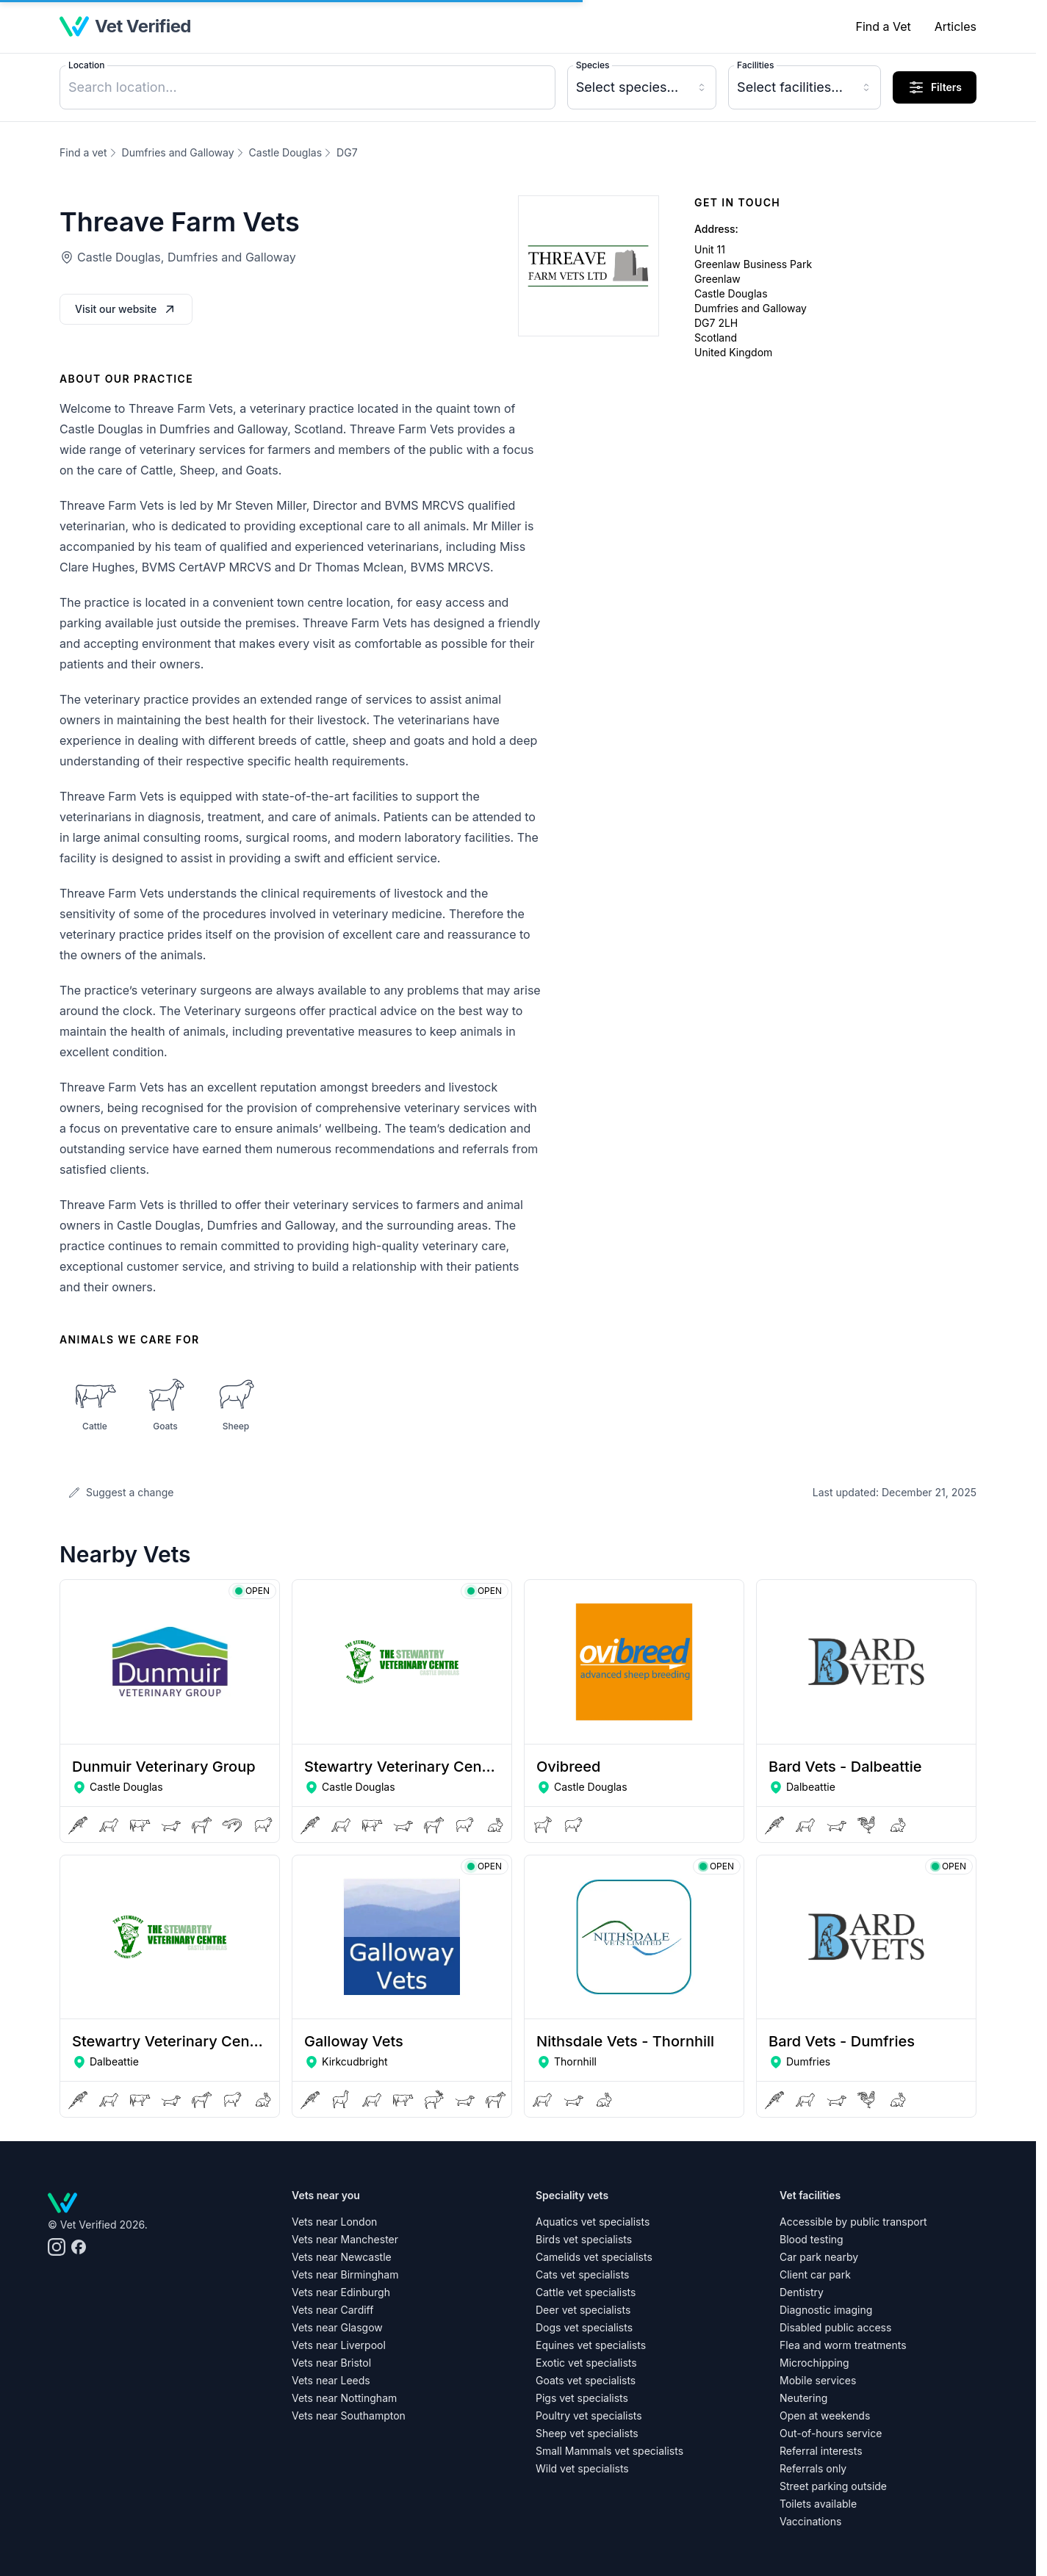 Image resolution: width=1047 pixels, height=2576 pixels. I want to click on Vets near Cardiff, so click(332, 2309).